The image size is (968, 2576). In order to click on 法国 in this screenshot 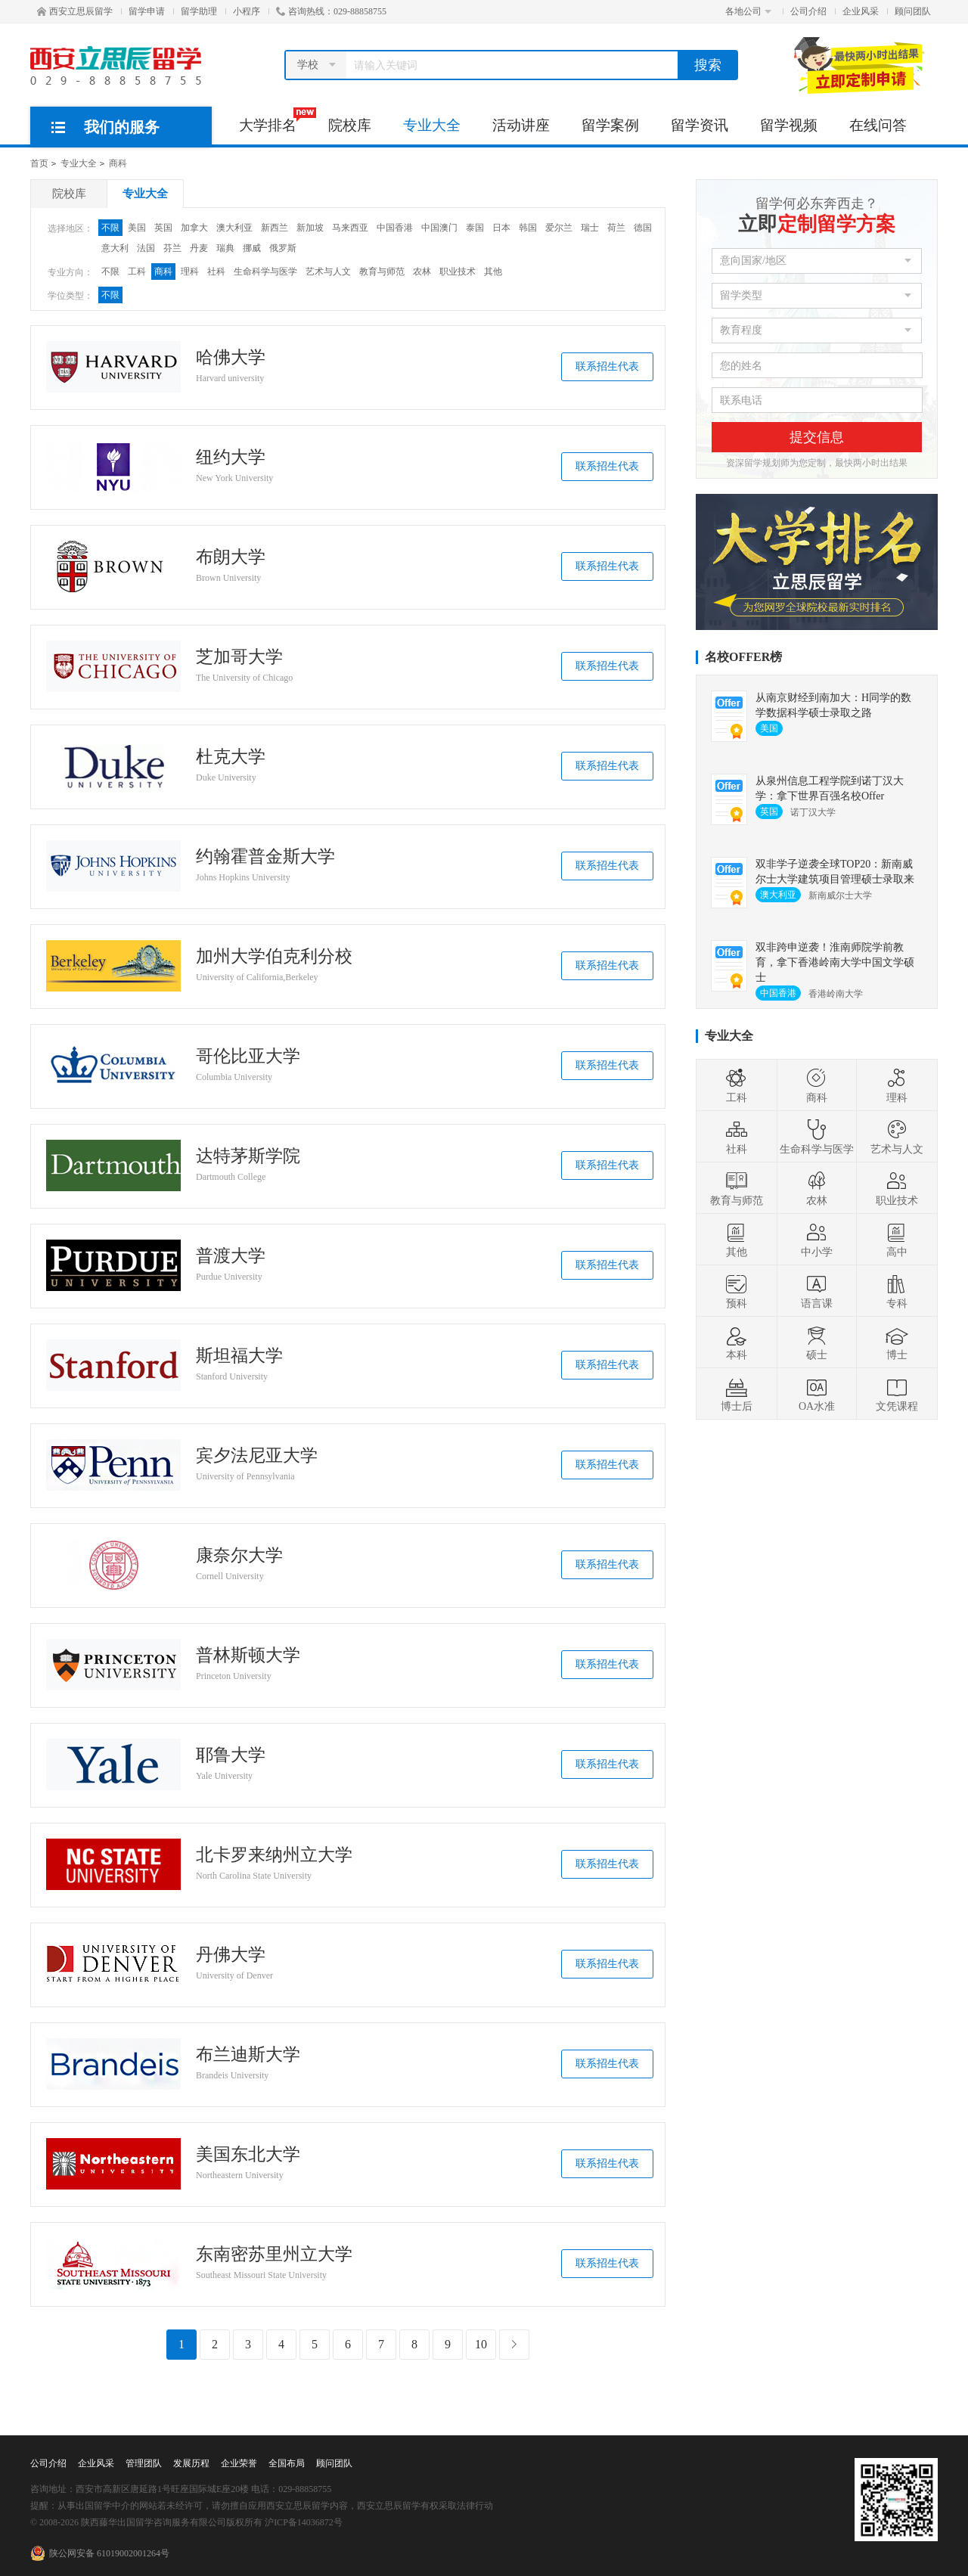, I will do `click(146, 248)`.